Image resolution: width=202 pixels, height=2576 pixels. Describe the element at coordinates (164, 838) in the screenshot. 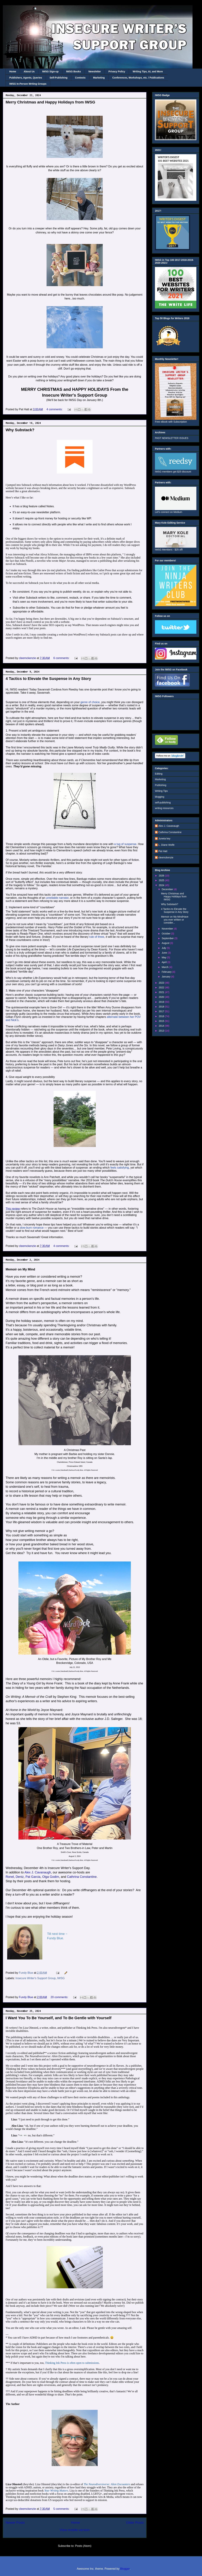

I see `Juneta key` at that location.